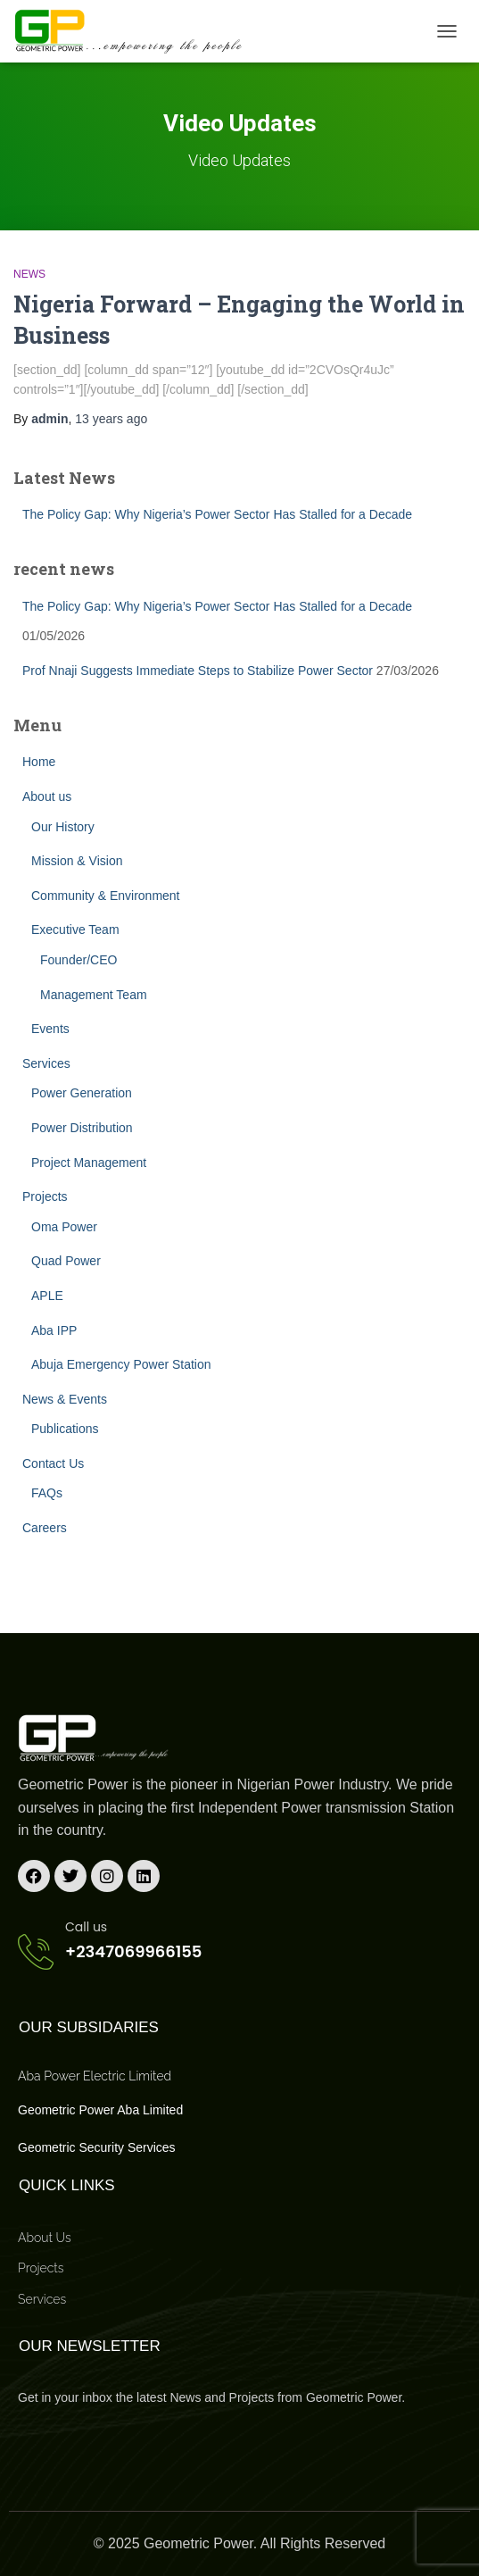  What do you see at coordinates (111, 419) in the screenshot?
I see `ago` at bounding box center [111, 419].